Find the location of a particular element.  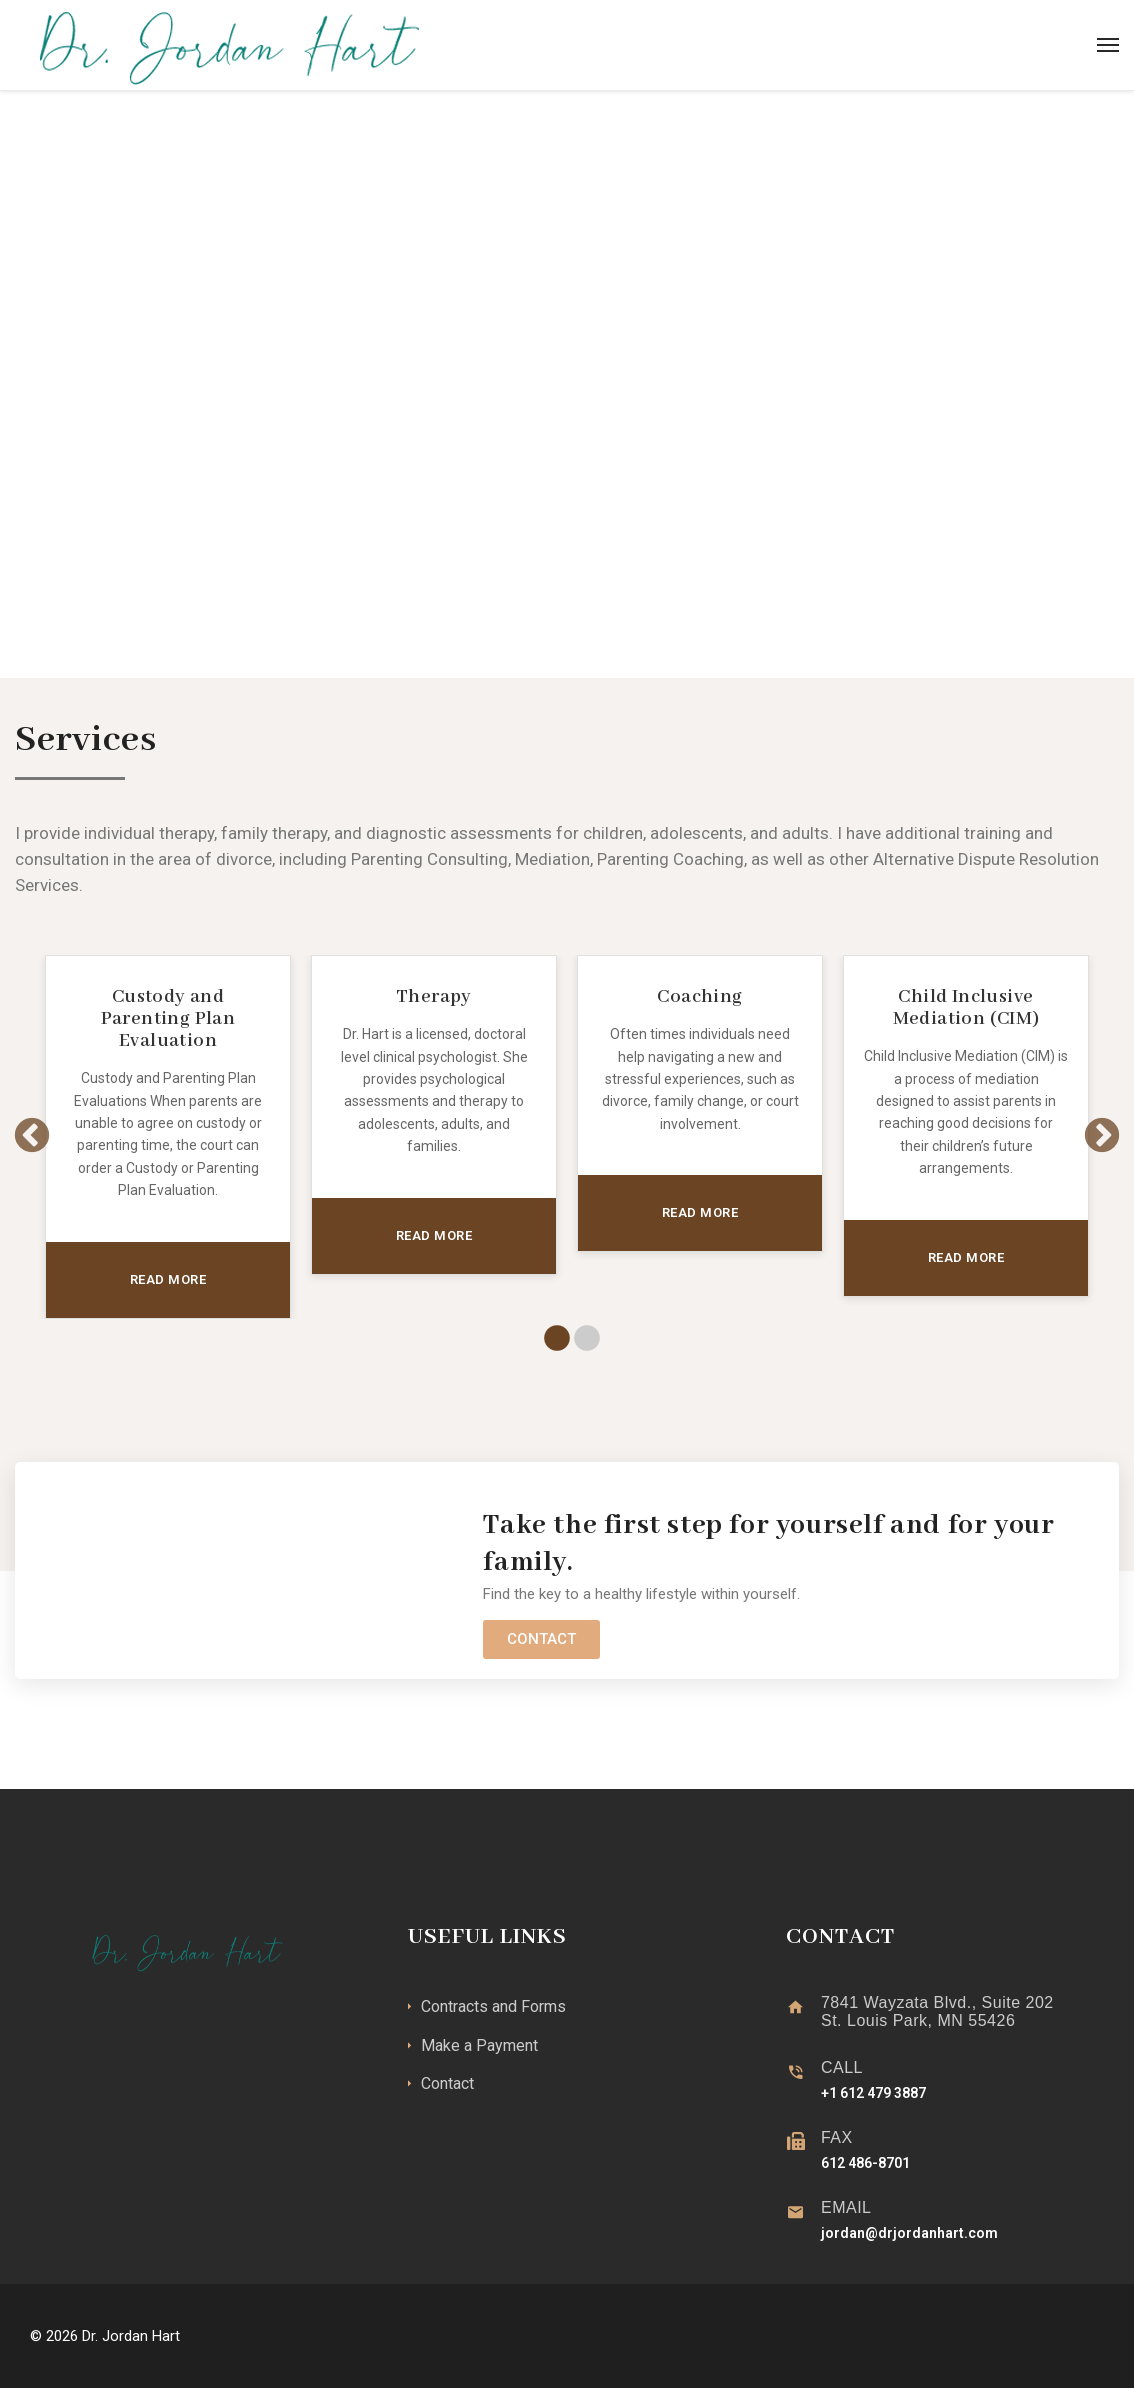

CALL is located at coordinates (842, 2067).